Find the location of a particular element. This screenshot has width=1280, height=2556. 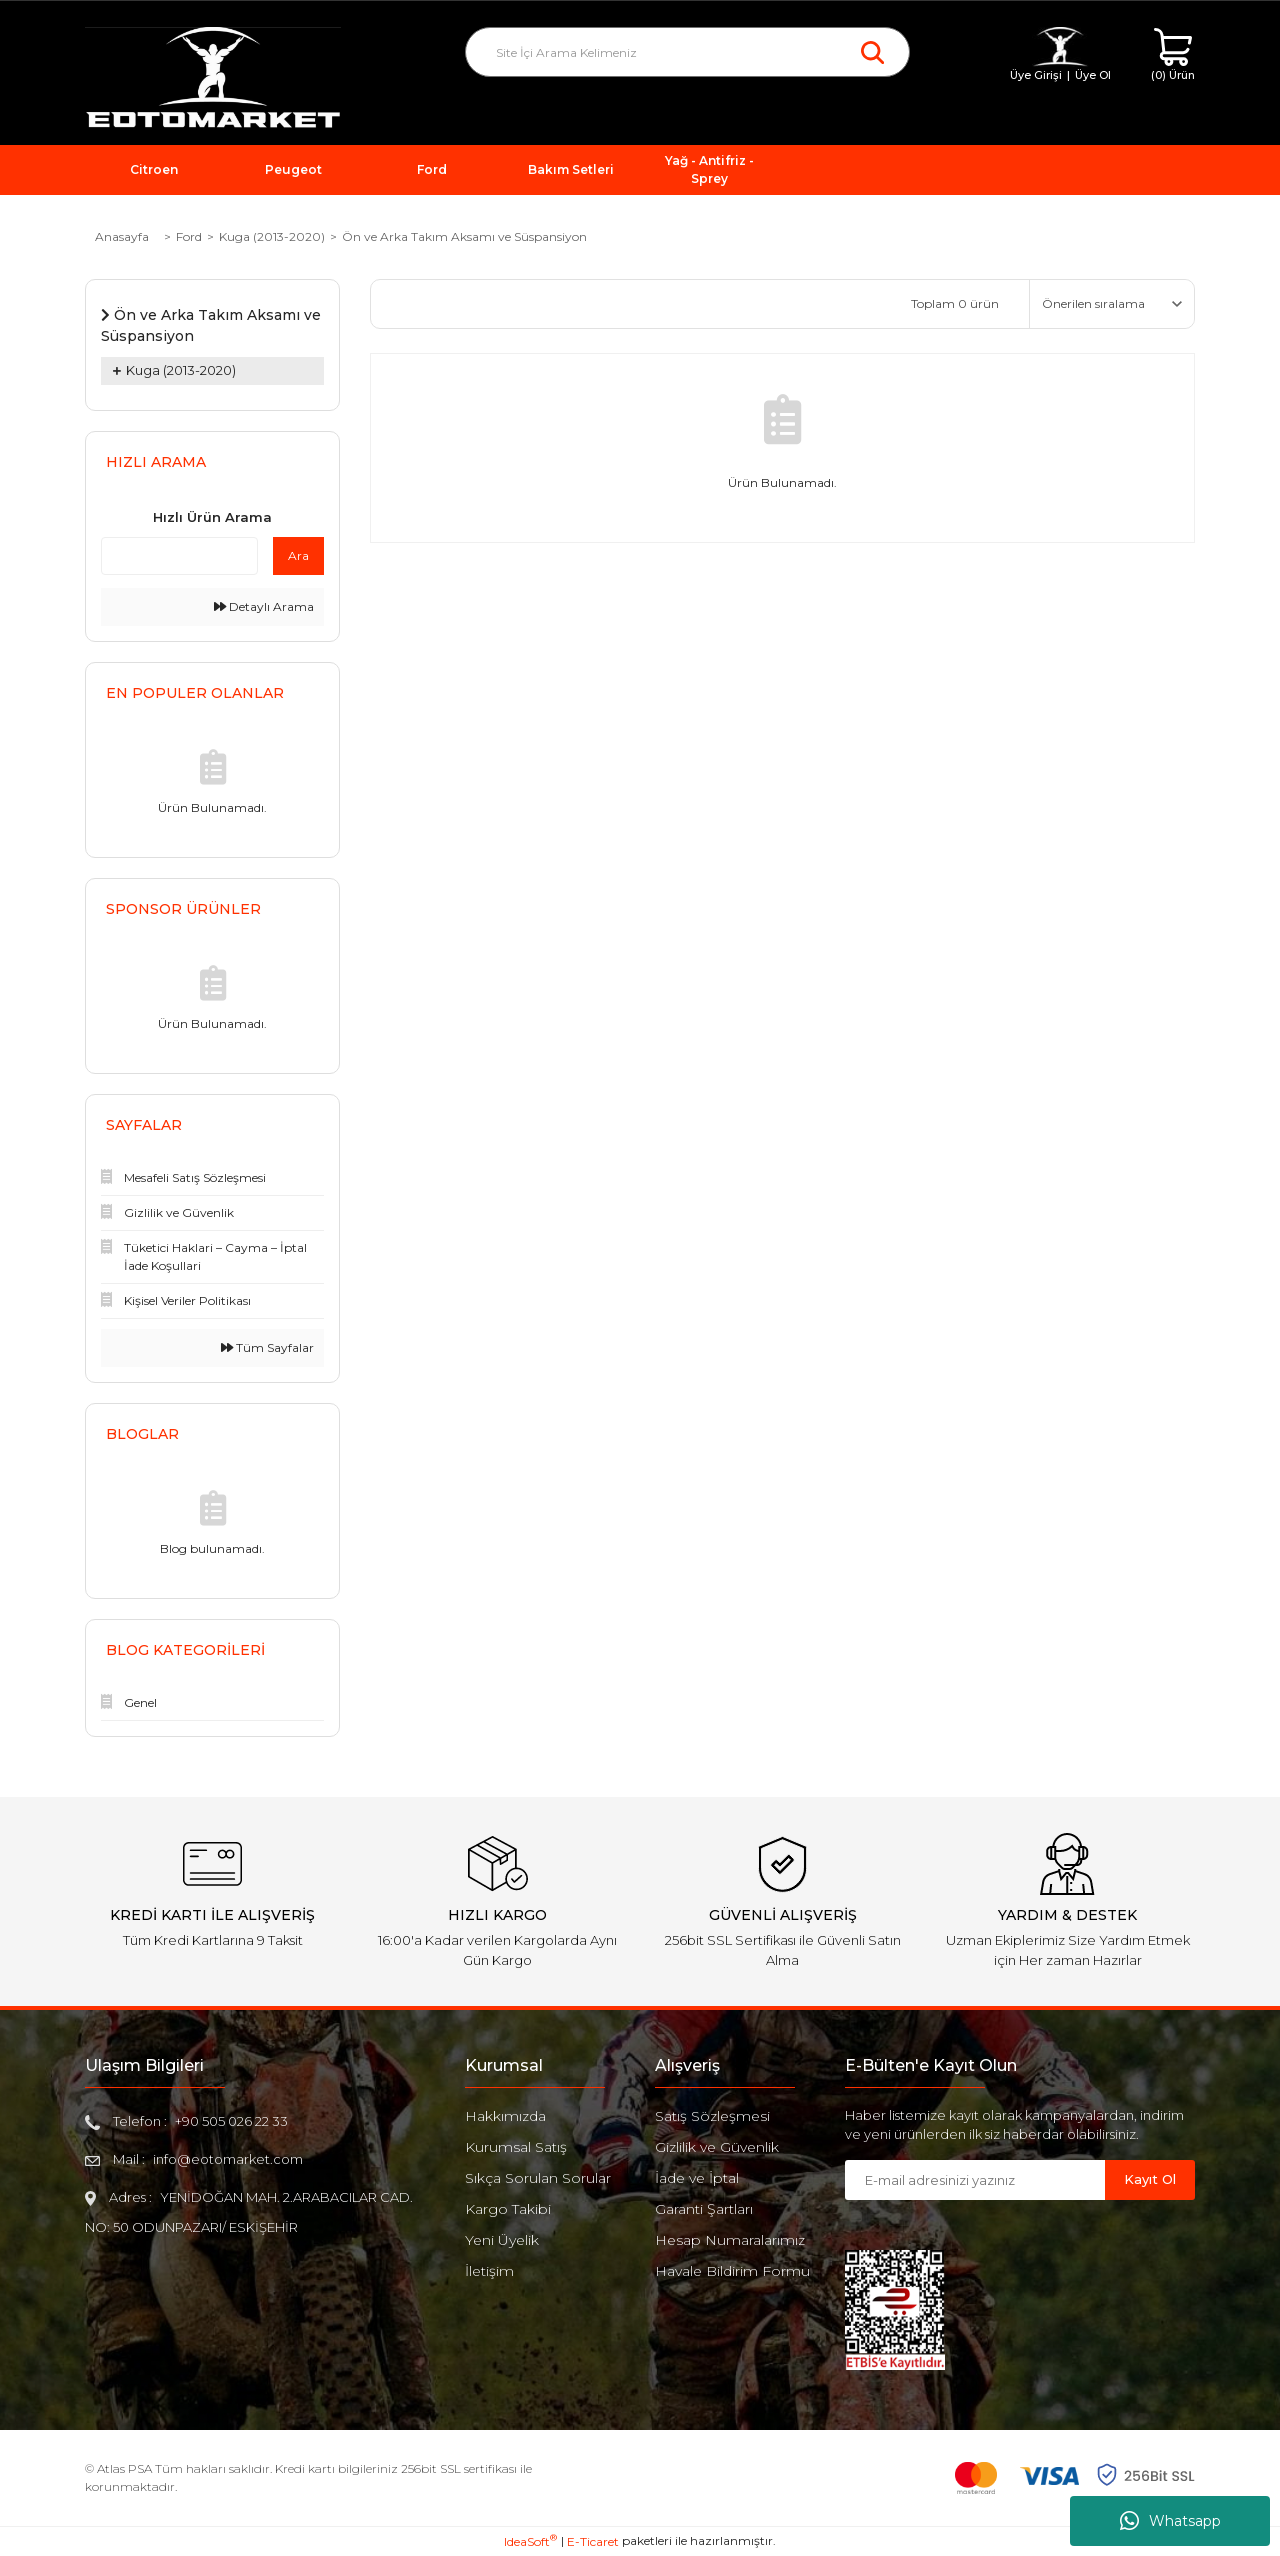

Üye Girişi [Member Login] is located at coordinates (1036, 75).